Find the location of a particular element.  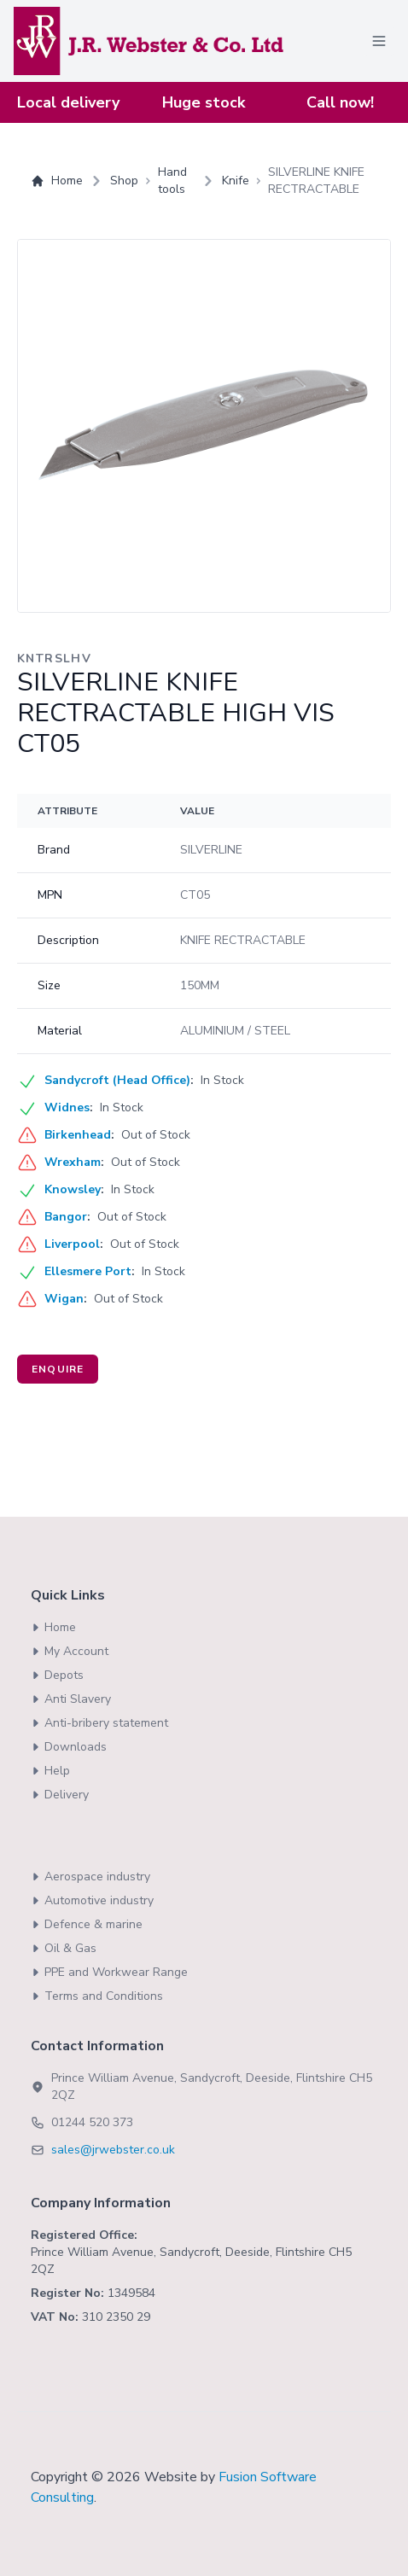

PPE and Workwear Range is located at coordinates (109, 1972).